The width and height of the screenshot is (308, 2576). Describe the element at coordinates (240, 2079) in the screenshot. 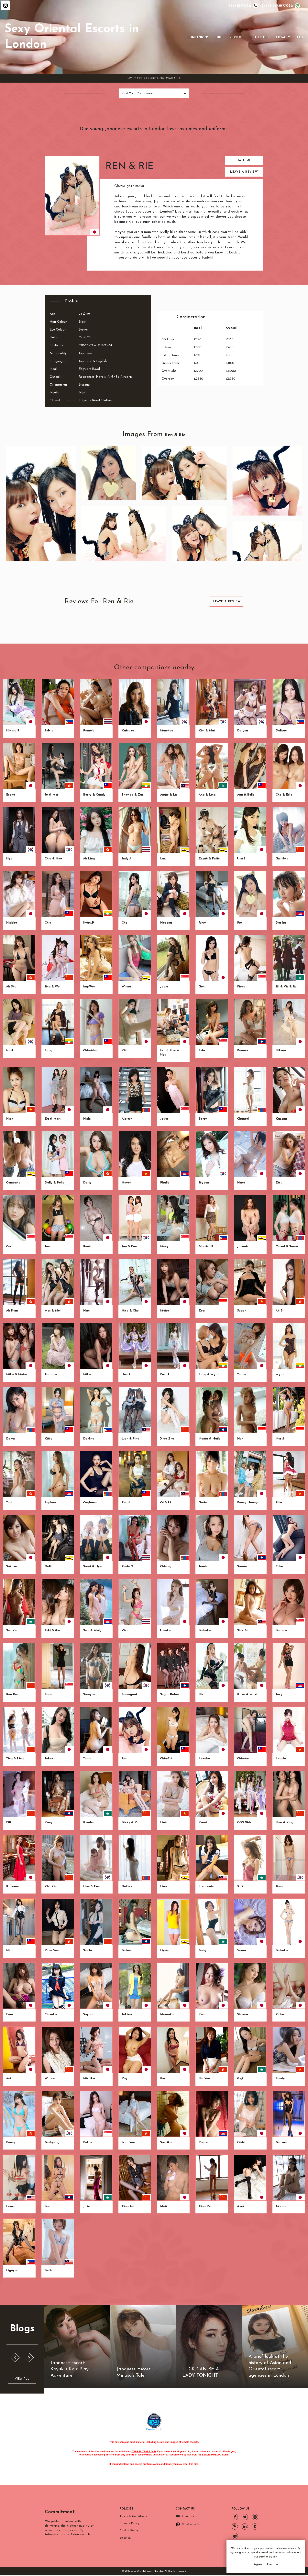

I see `Gigi` at that location.